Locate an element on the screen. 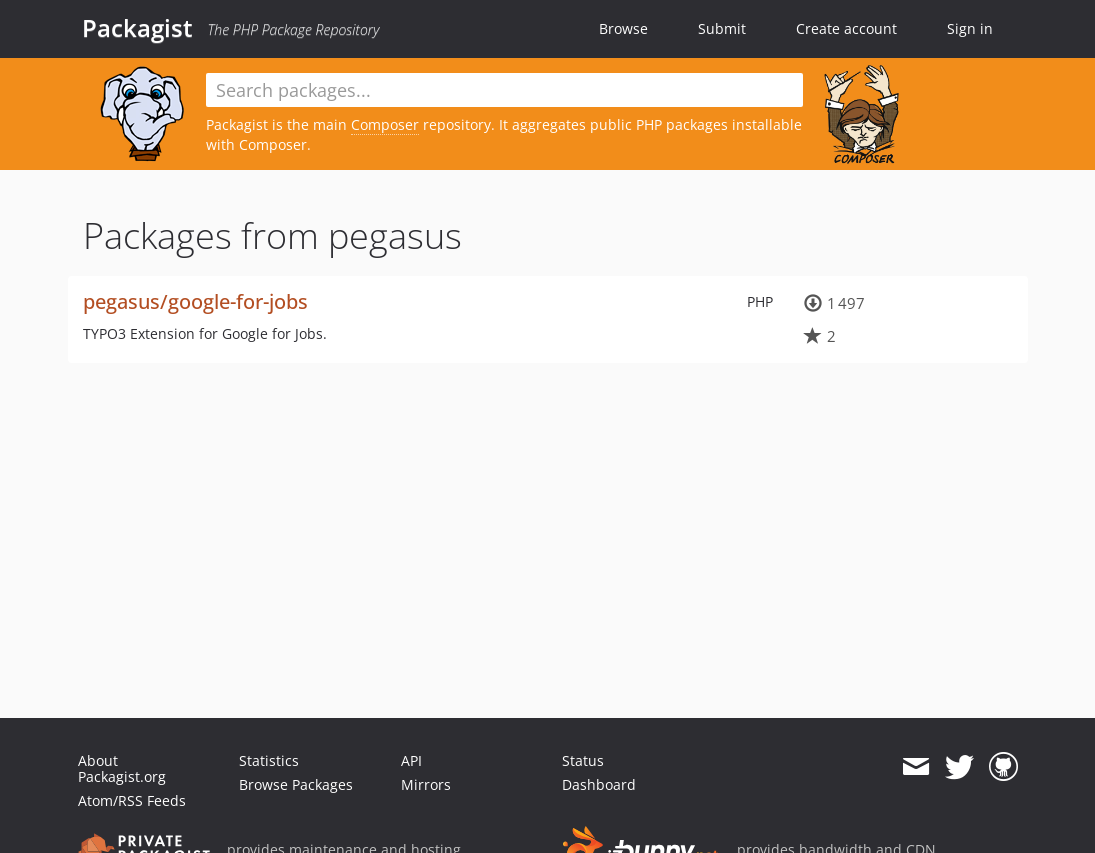 Image resolution: width=1095 pixels, height=853 pixels. Composer is located at coordinates (385, 124).